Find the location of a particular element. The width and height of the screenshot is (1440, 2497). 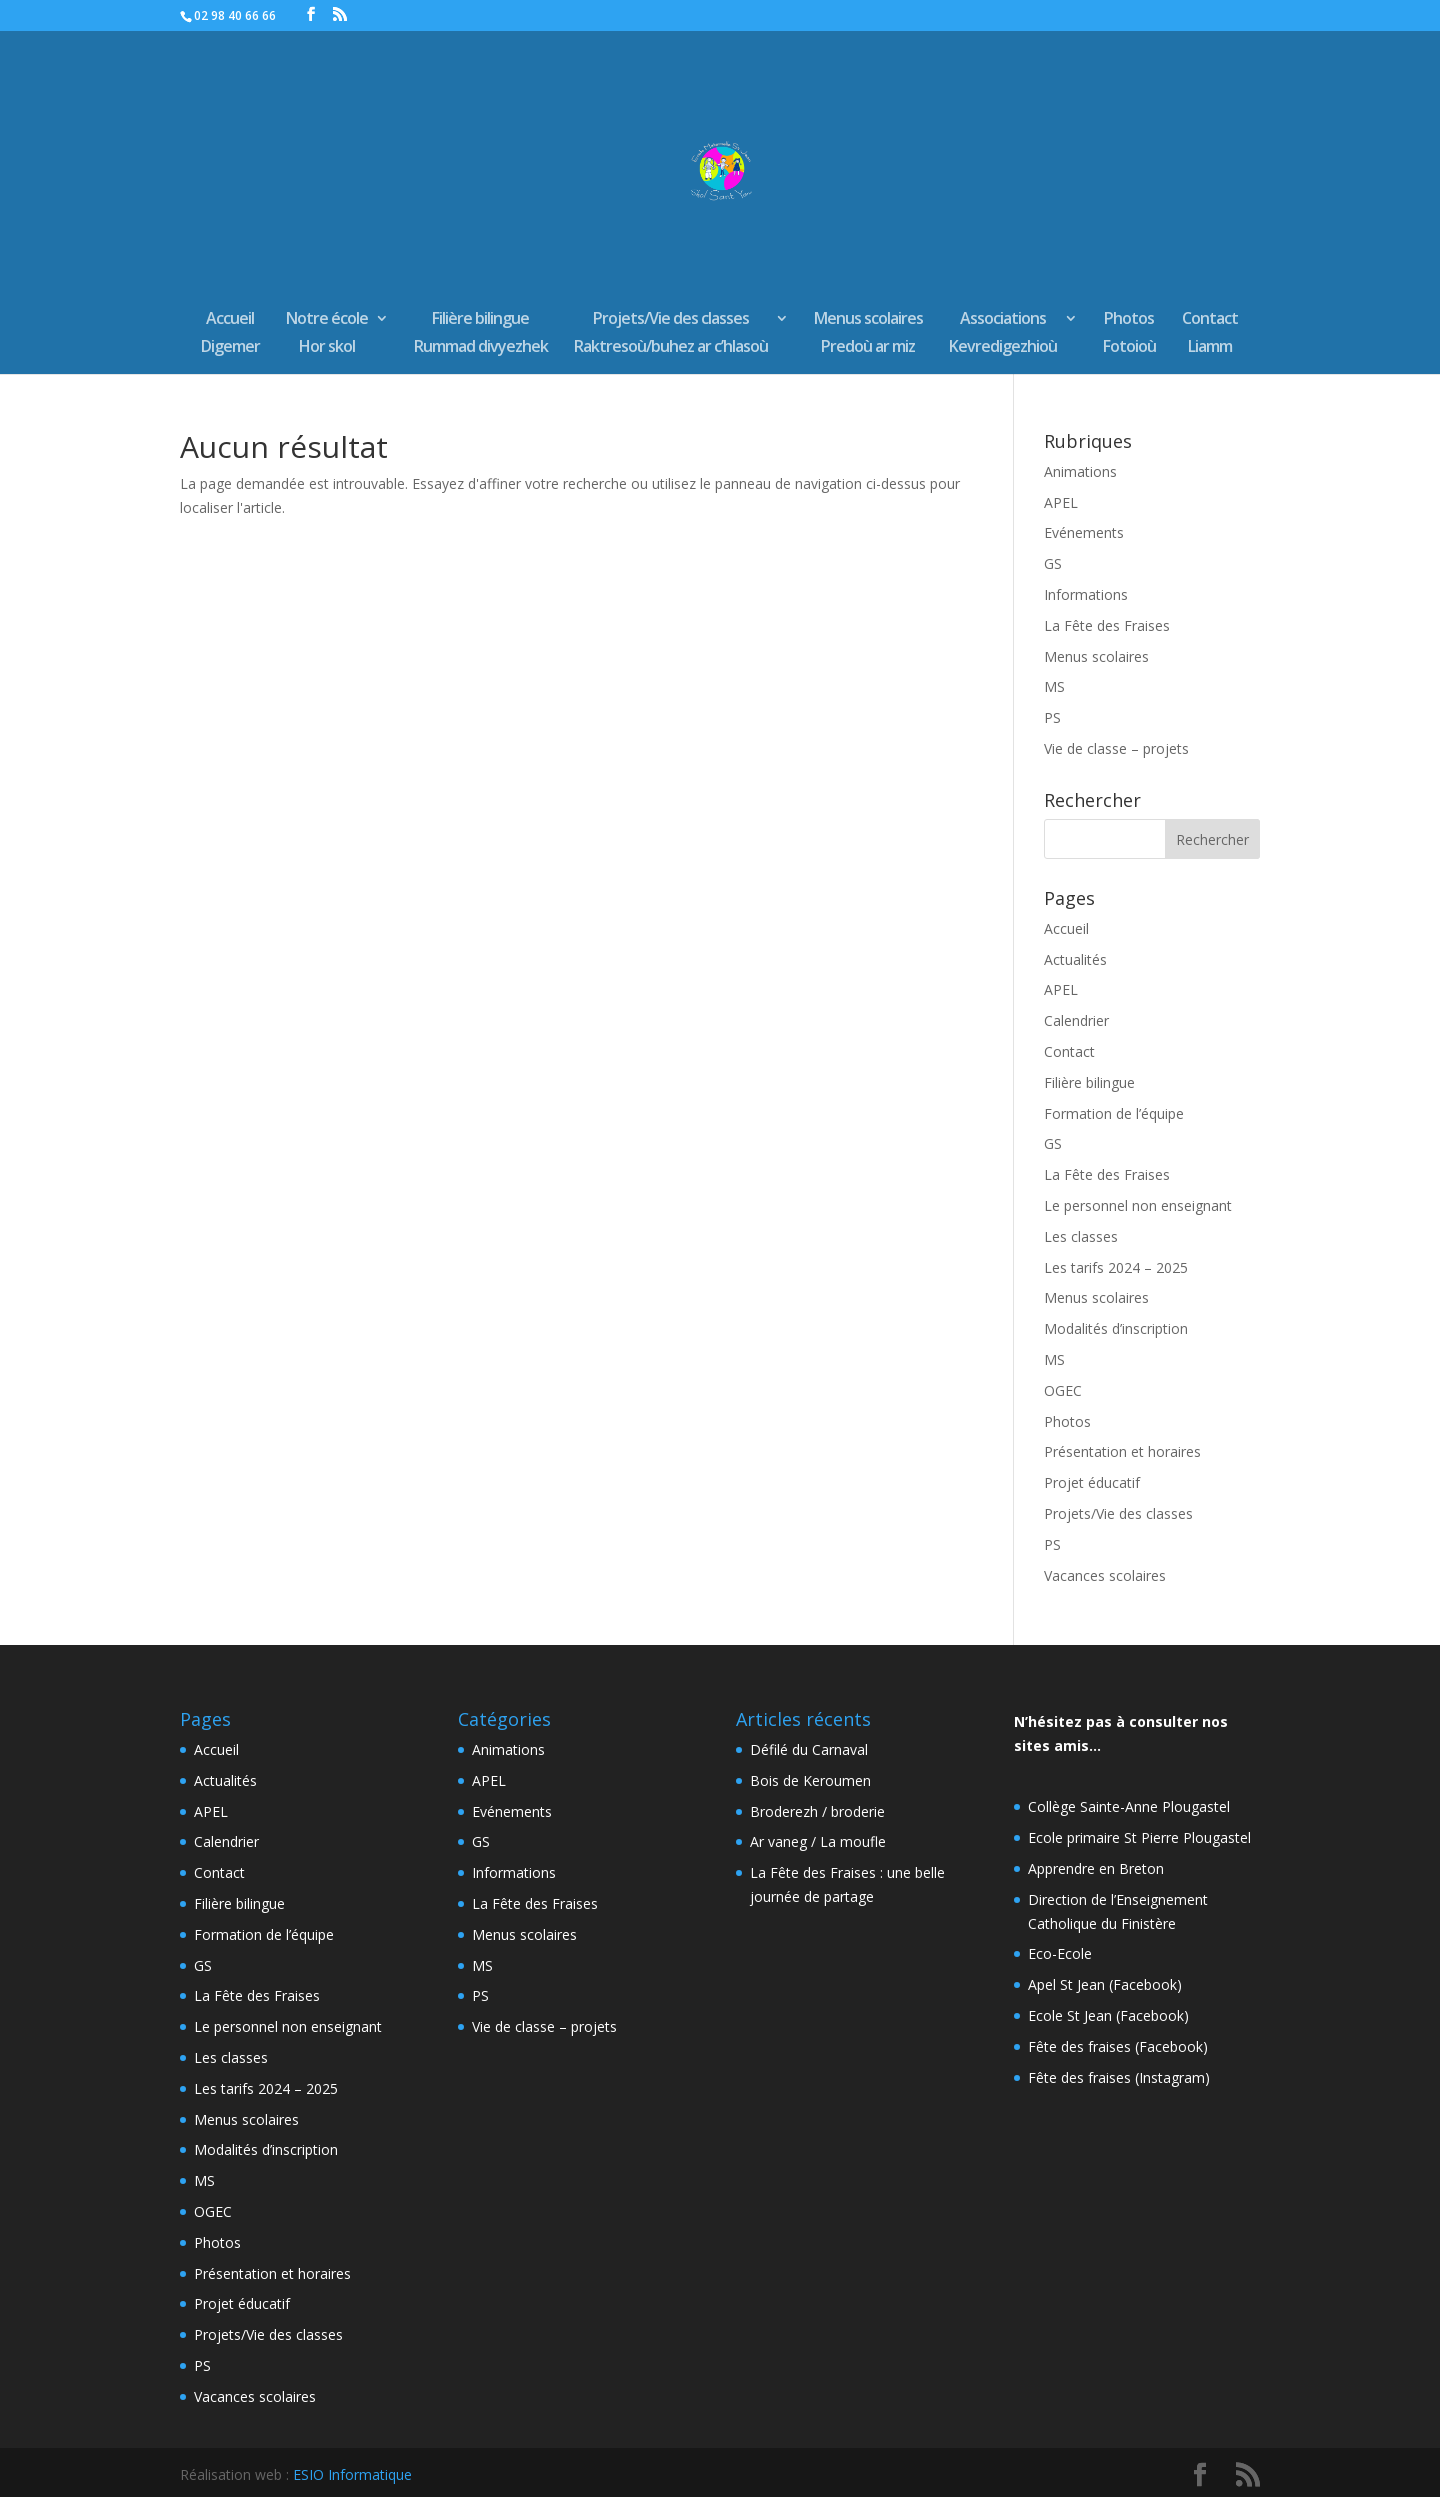

PhotosFotoioù is located at coordinates (1129, 334).